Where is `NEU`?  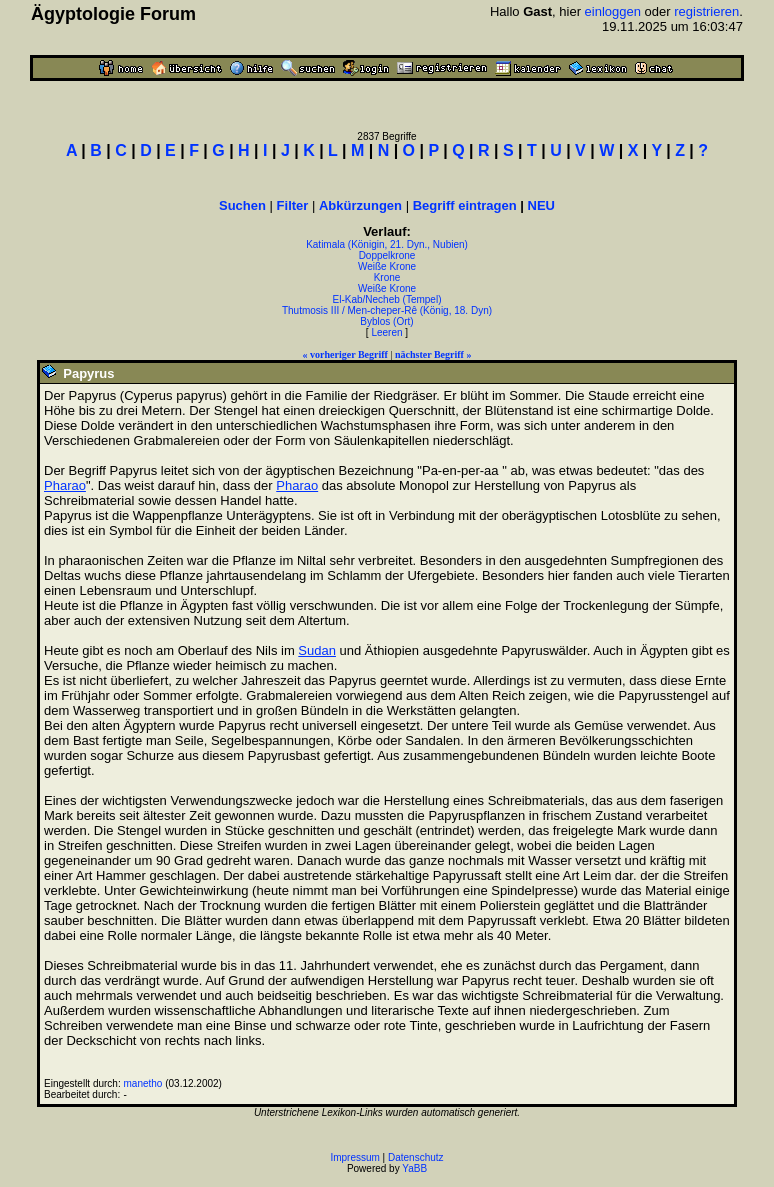
NEU is located at coordinates (541, 205).